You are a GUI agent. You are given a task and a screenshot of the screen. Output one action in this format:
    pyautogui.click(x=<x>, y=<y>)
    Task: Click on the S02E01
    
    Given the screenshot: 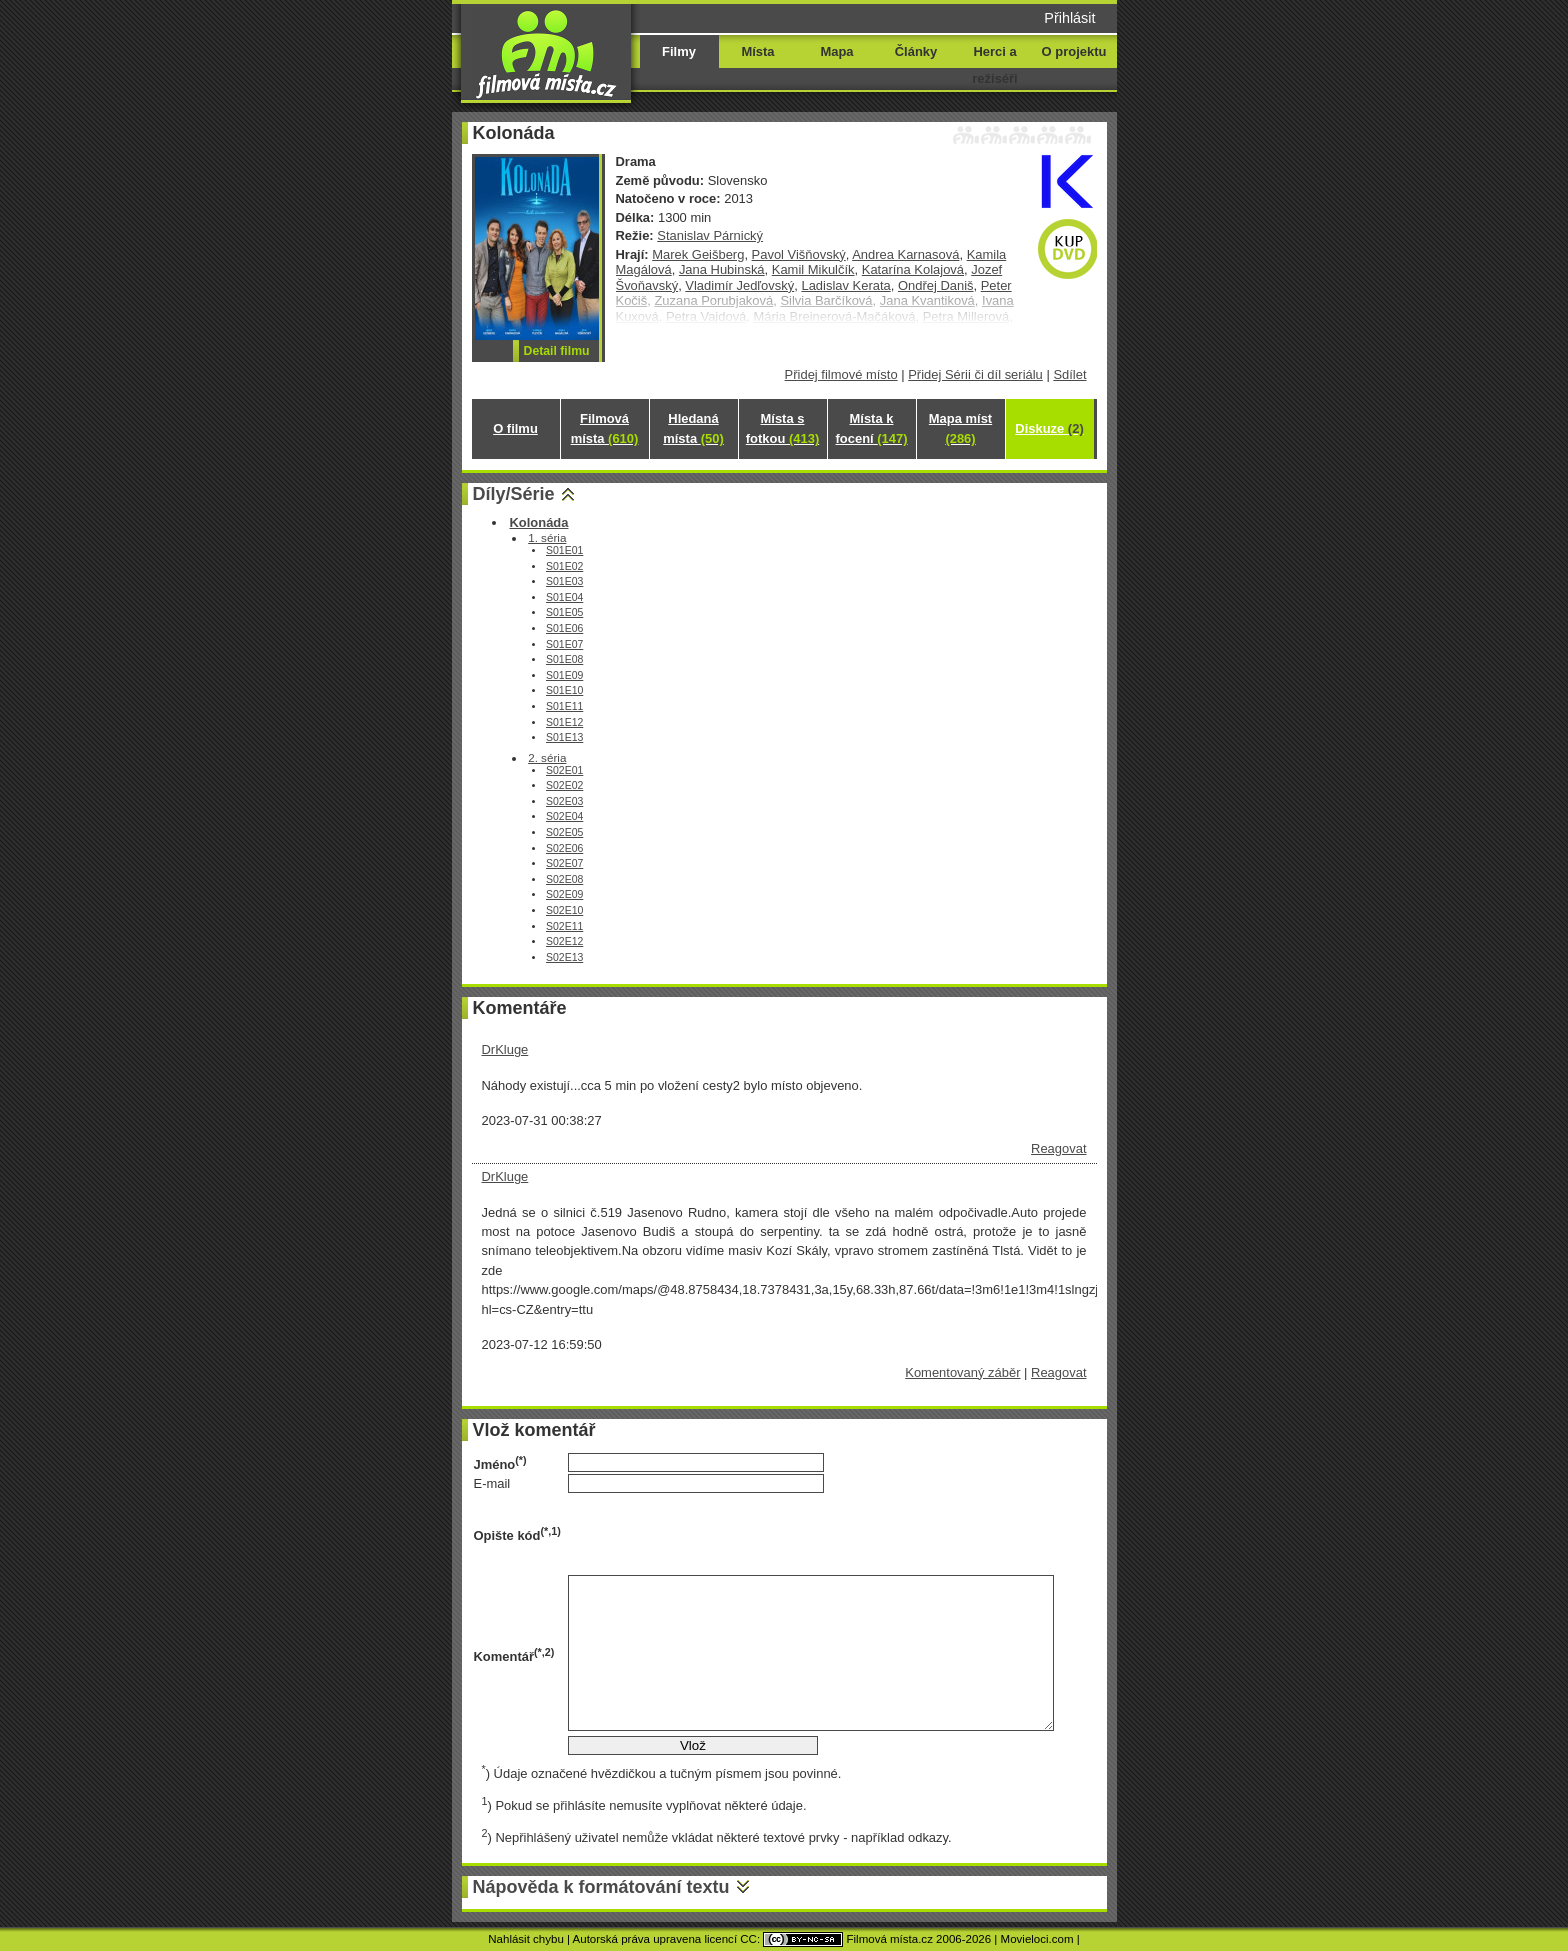 What is the action you would take?
    pyautogui.click(x=564, y=770)
    